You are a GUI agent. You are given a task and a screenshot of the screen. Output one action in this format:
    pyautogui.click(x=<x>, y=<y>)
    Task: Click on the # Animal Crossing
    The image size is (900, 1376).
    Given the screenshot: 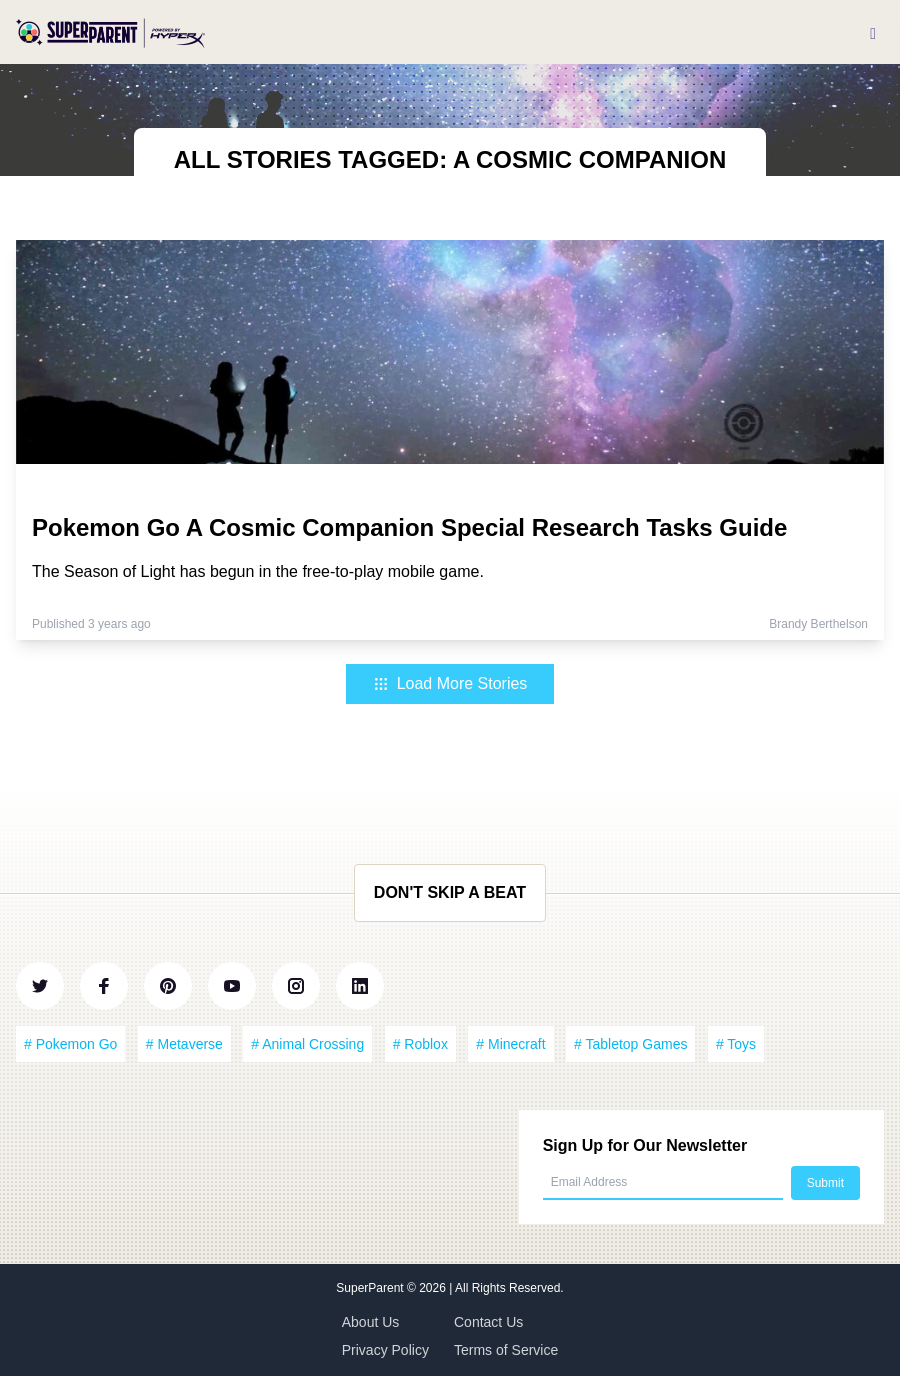 What is the action you would take?
    pyautogui.click(x=307, y=1044)
    